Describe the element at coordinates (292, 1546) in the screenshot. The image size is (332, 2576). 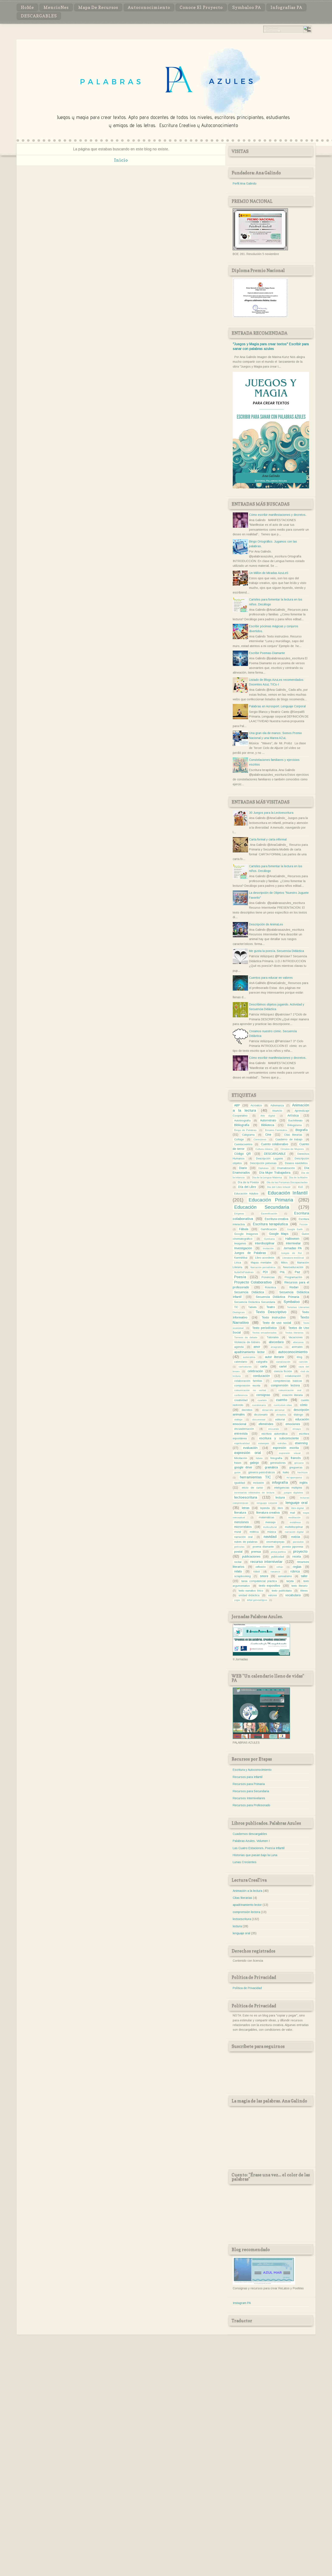
I see `poesía japonesa` at that location.